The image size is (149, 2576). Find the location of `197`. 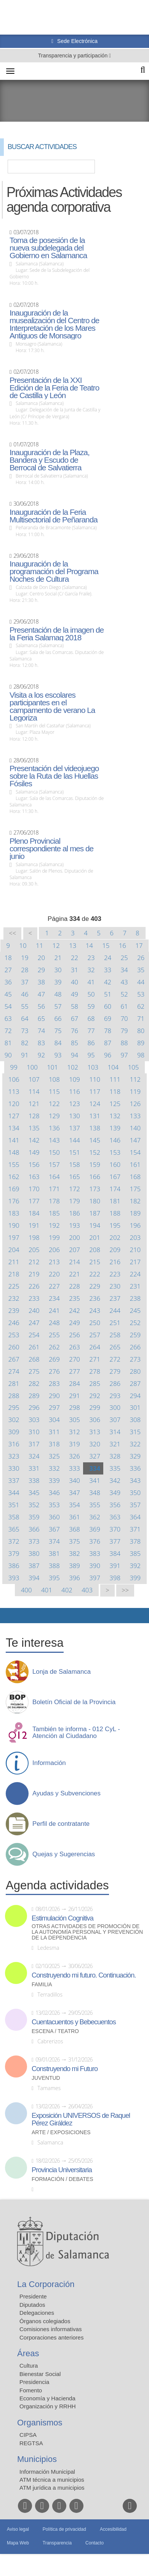

197 is located at coordinates (13, 1237).